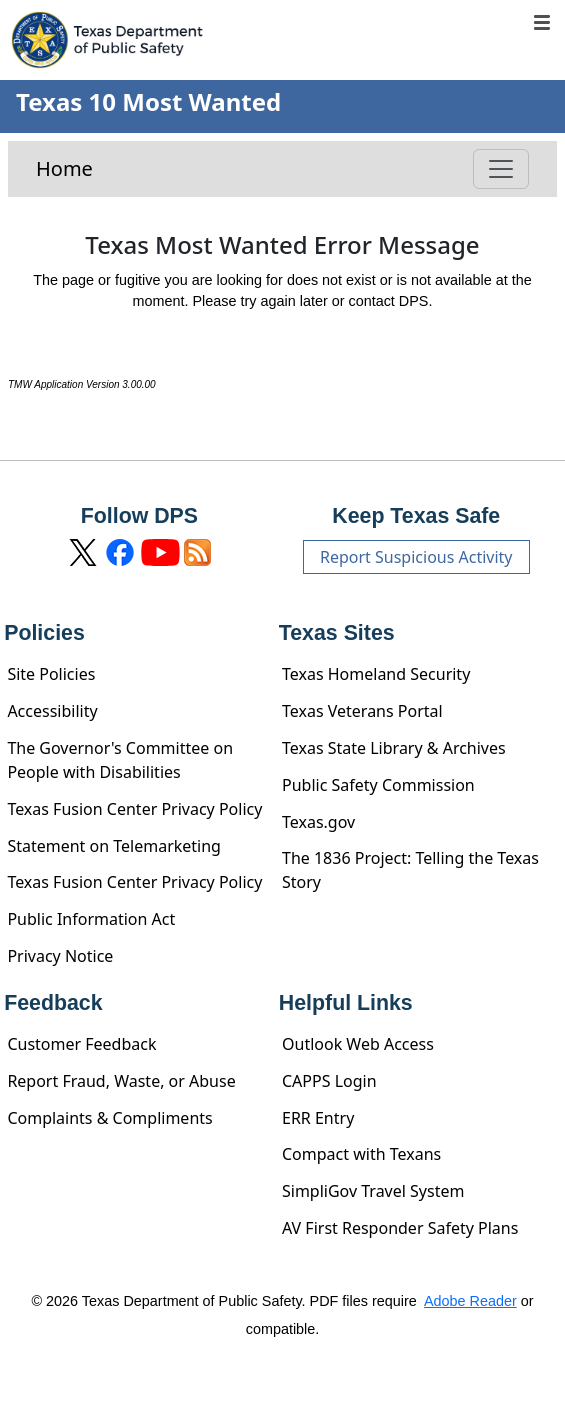 The image size is (565, 1415). Describe the element at coordinates (362, 711) in the screenshot. I see `Texas Veterans Portal` at that location.